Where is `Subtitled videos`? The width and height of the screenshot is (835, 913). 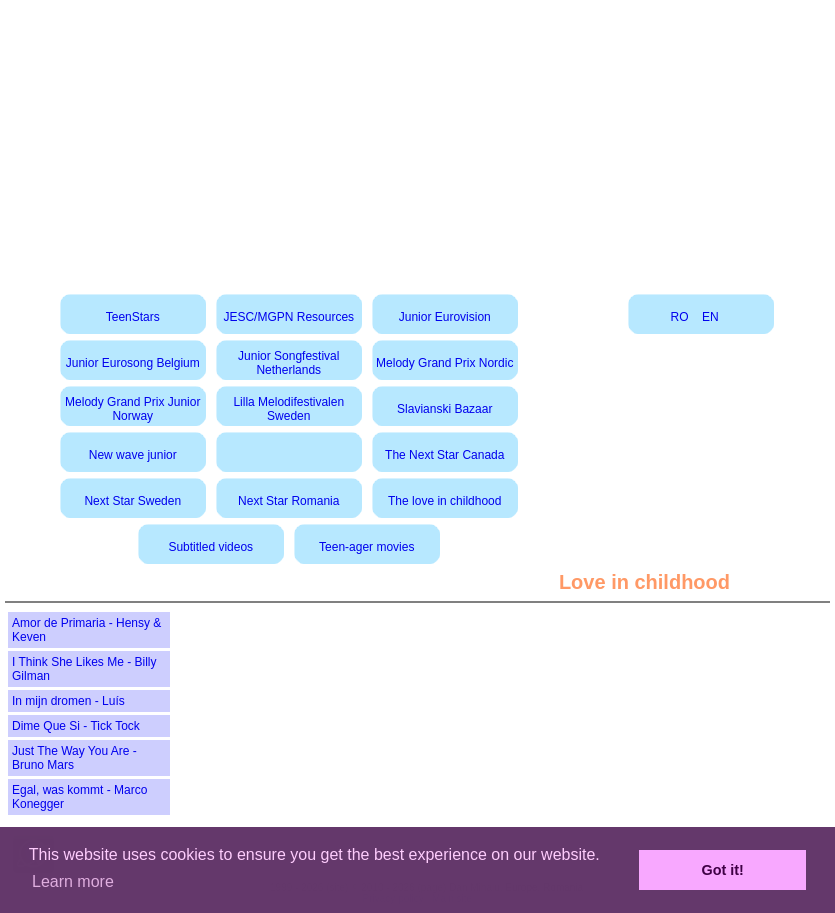
Subtitled videos is located at coordinates (210, 547).